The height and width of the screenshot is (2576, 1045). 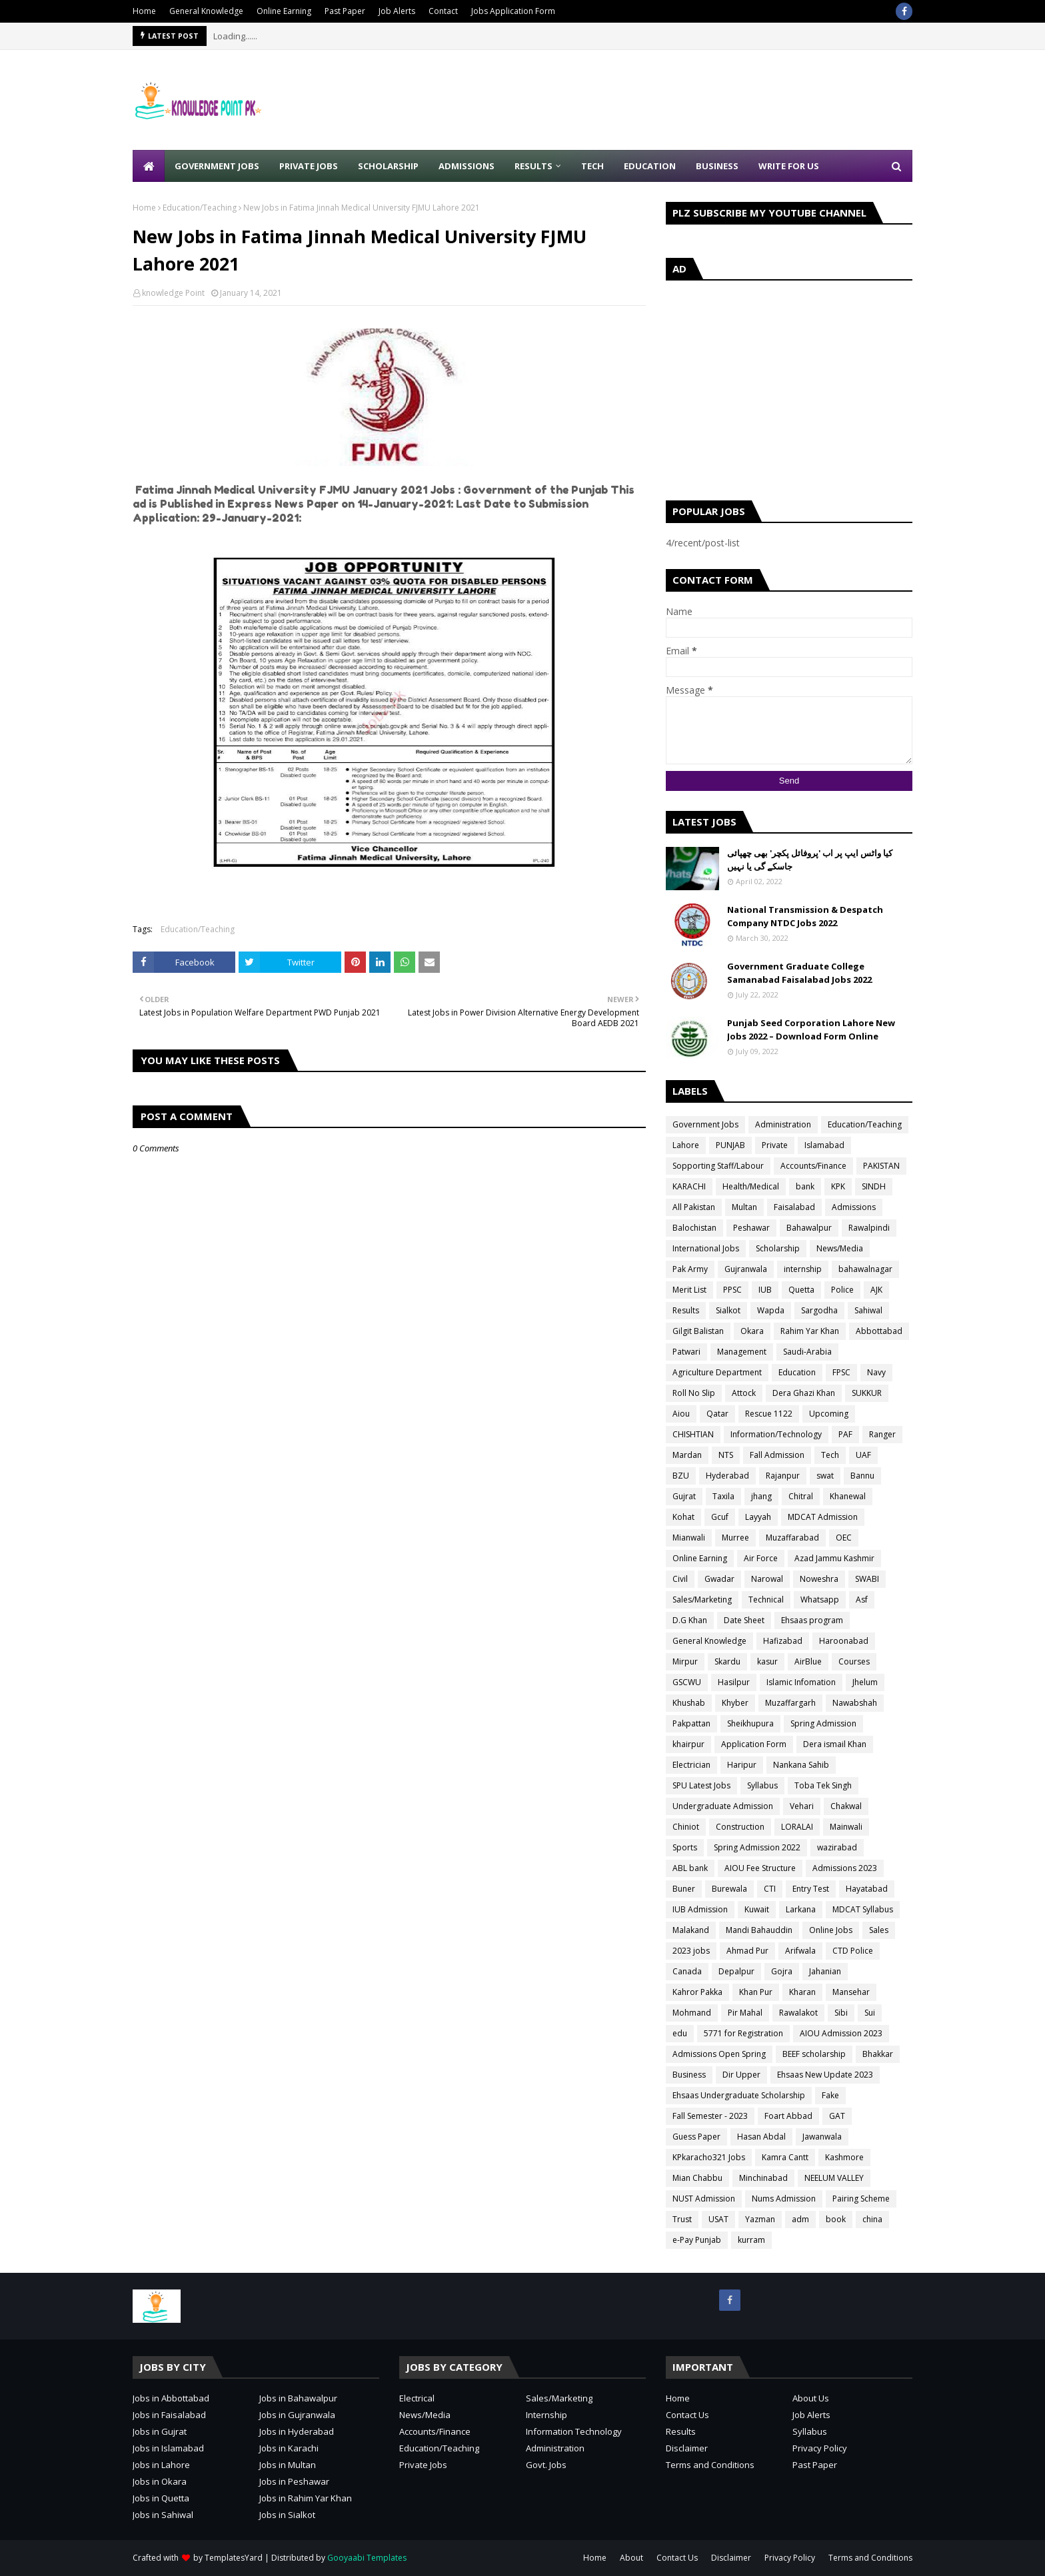 I want to click on Jawanwala, so click(x=822, y=2136).